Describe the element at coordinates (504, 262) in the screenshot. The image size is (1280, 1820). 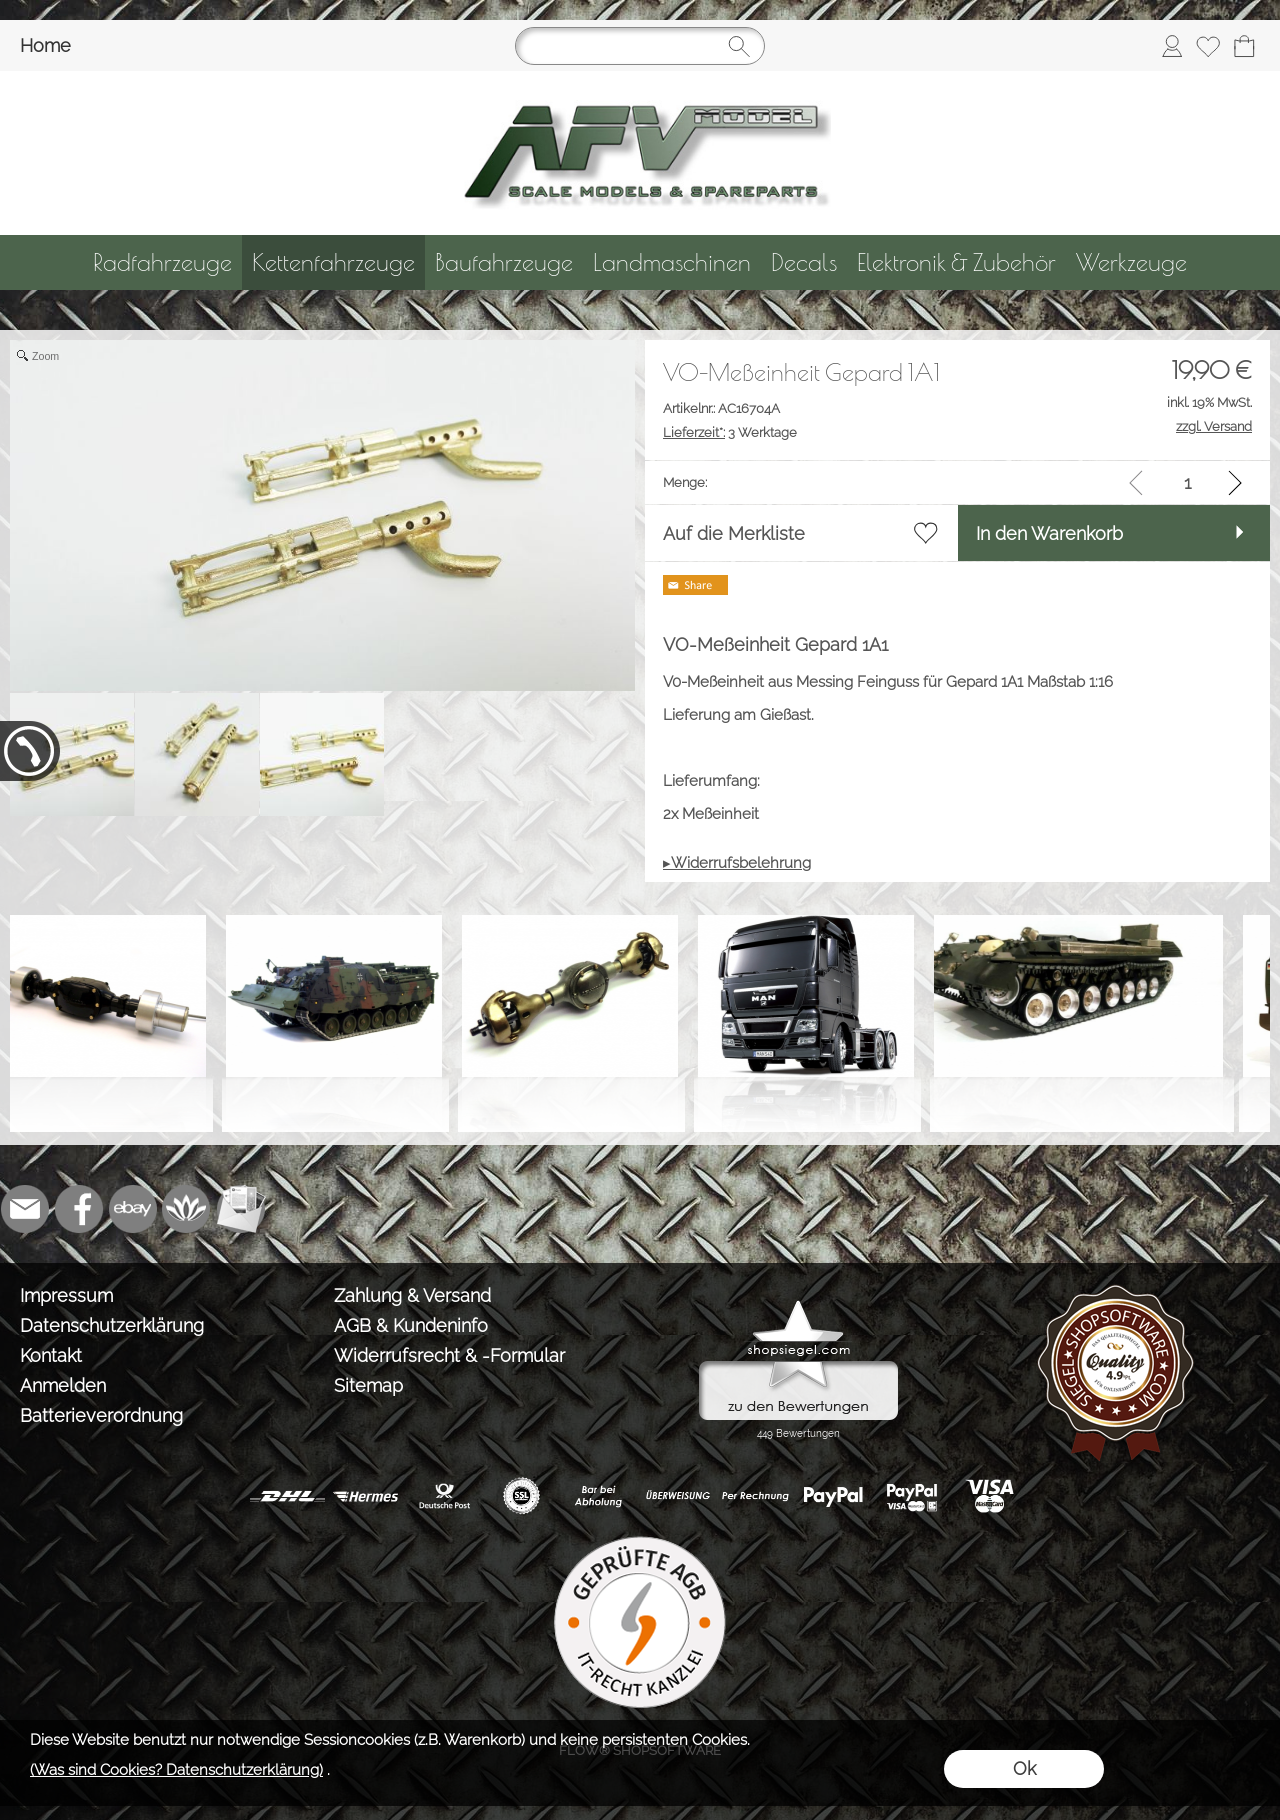
I see `[Baufahrzeuge]` at that location.